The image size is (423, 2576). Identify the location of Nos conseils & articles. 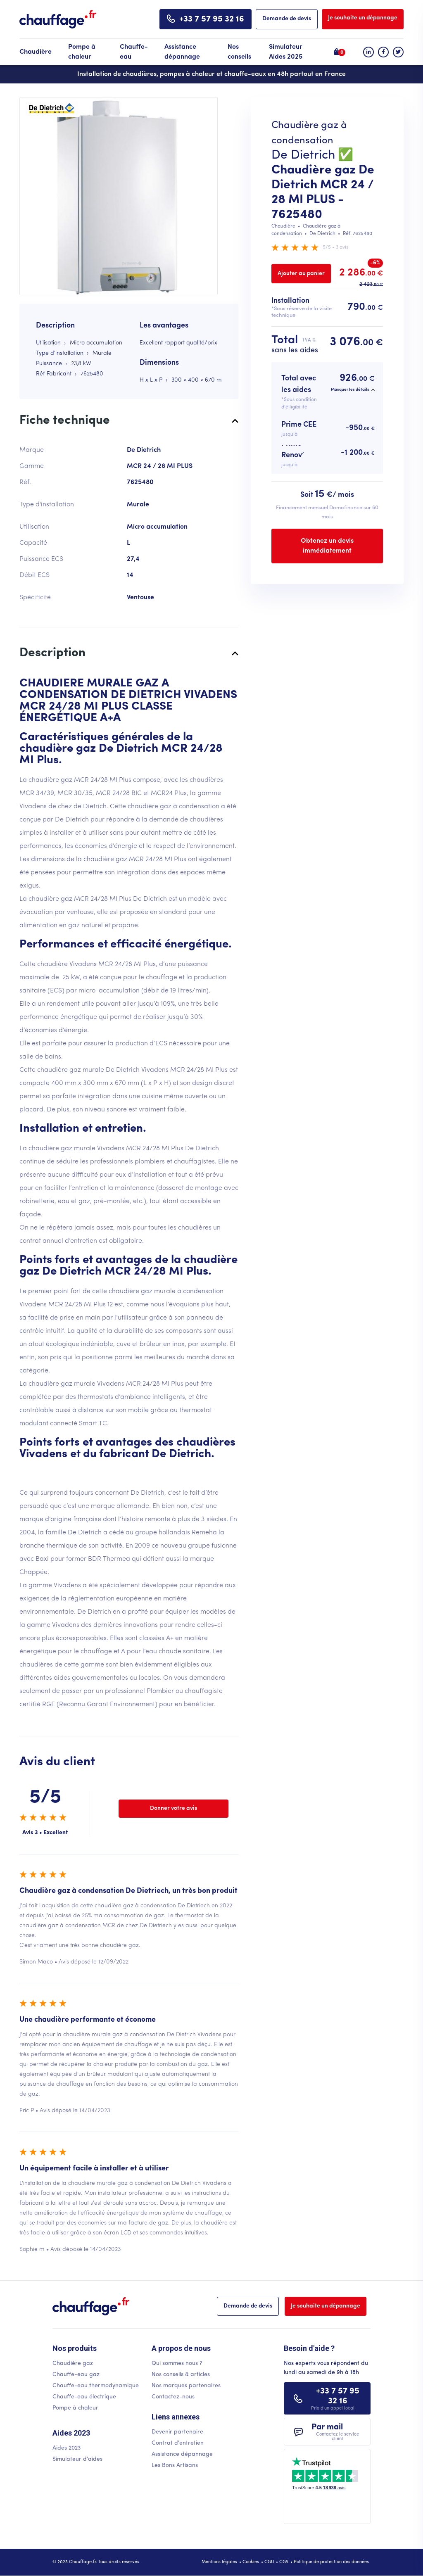
(181, 2375).